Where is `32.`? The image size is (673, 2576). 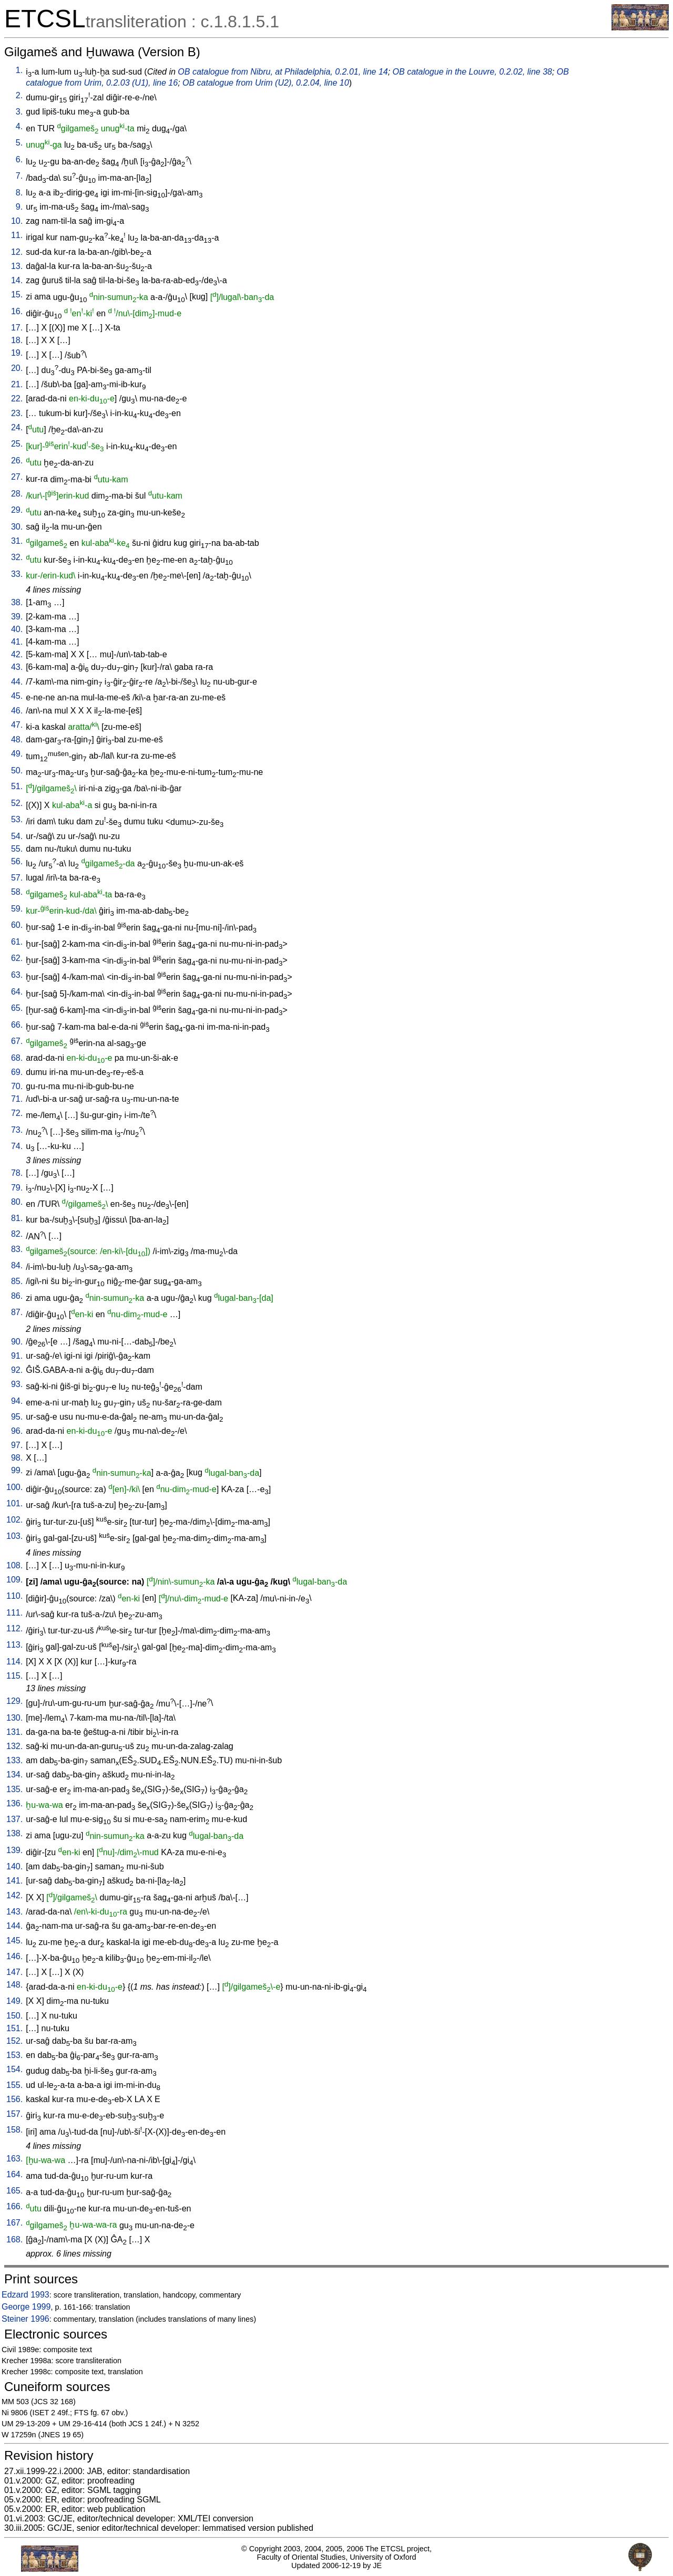 32. is located at coordinates (17, 557).